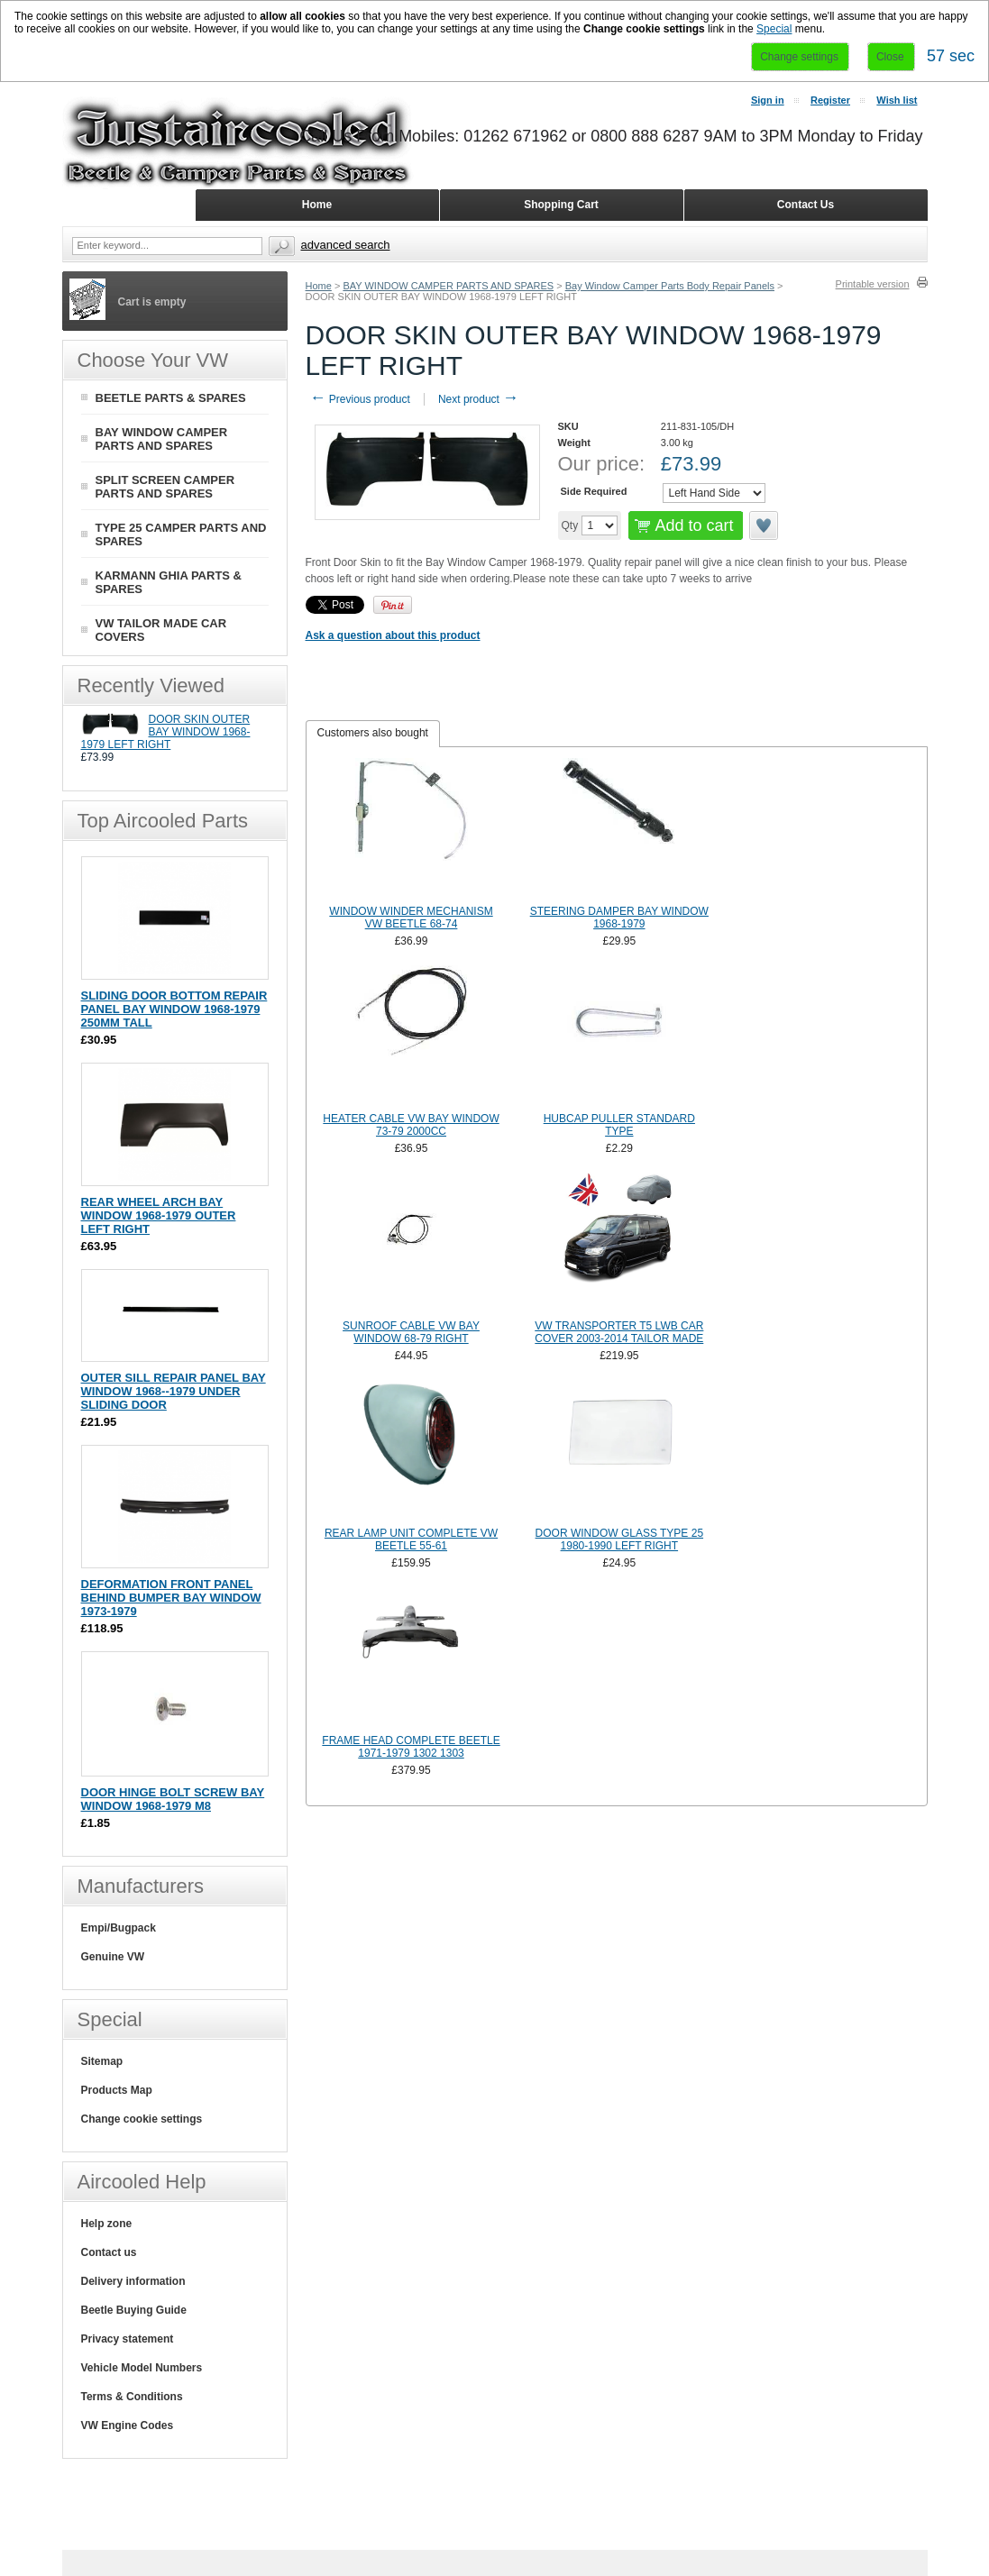 This screenshot has width=989, height=2576. I want to click on DOOR HINGE BOLT SCREW BAY WINDOW 1968-1979 M8, so click(173, 1799).